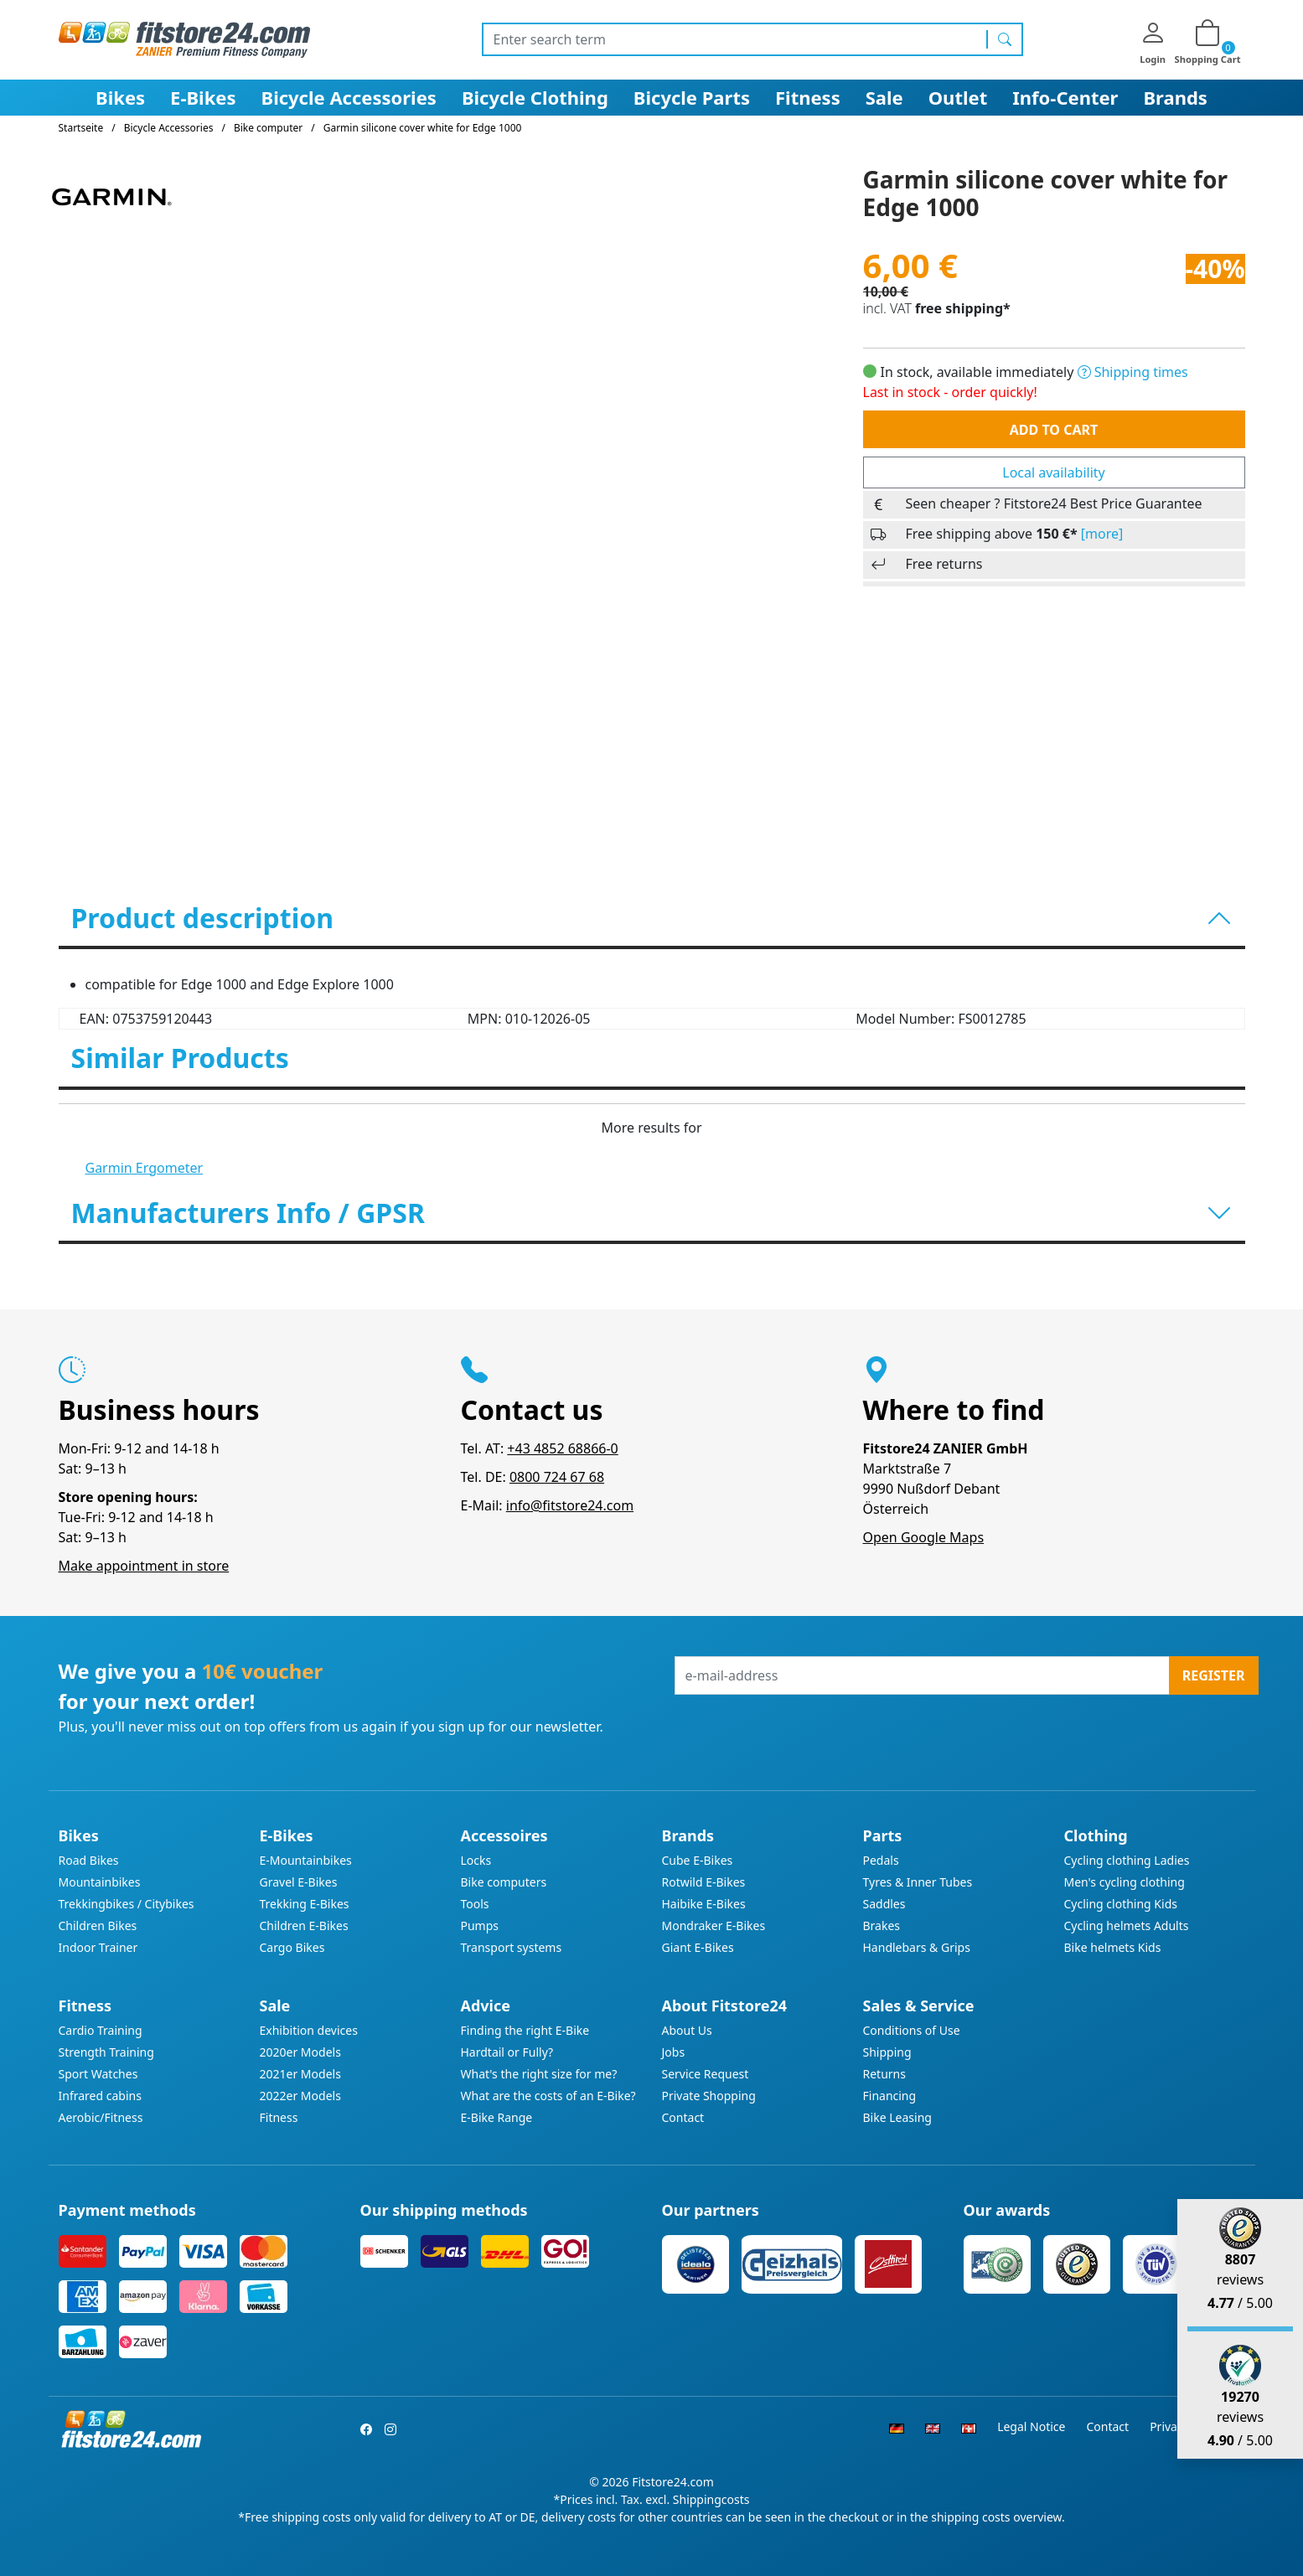 The width and height of the screenshot is (1303, 2576). What do you see at coordinates (98, 2074) in the screenshot?
I see `Sport Watches` at bounding box center [98, 2074].